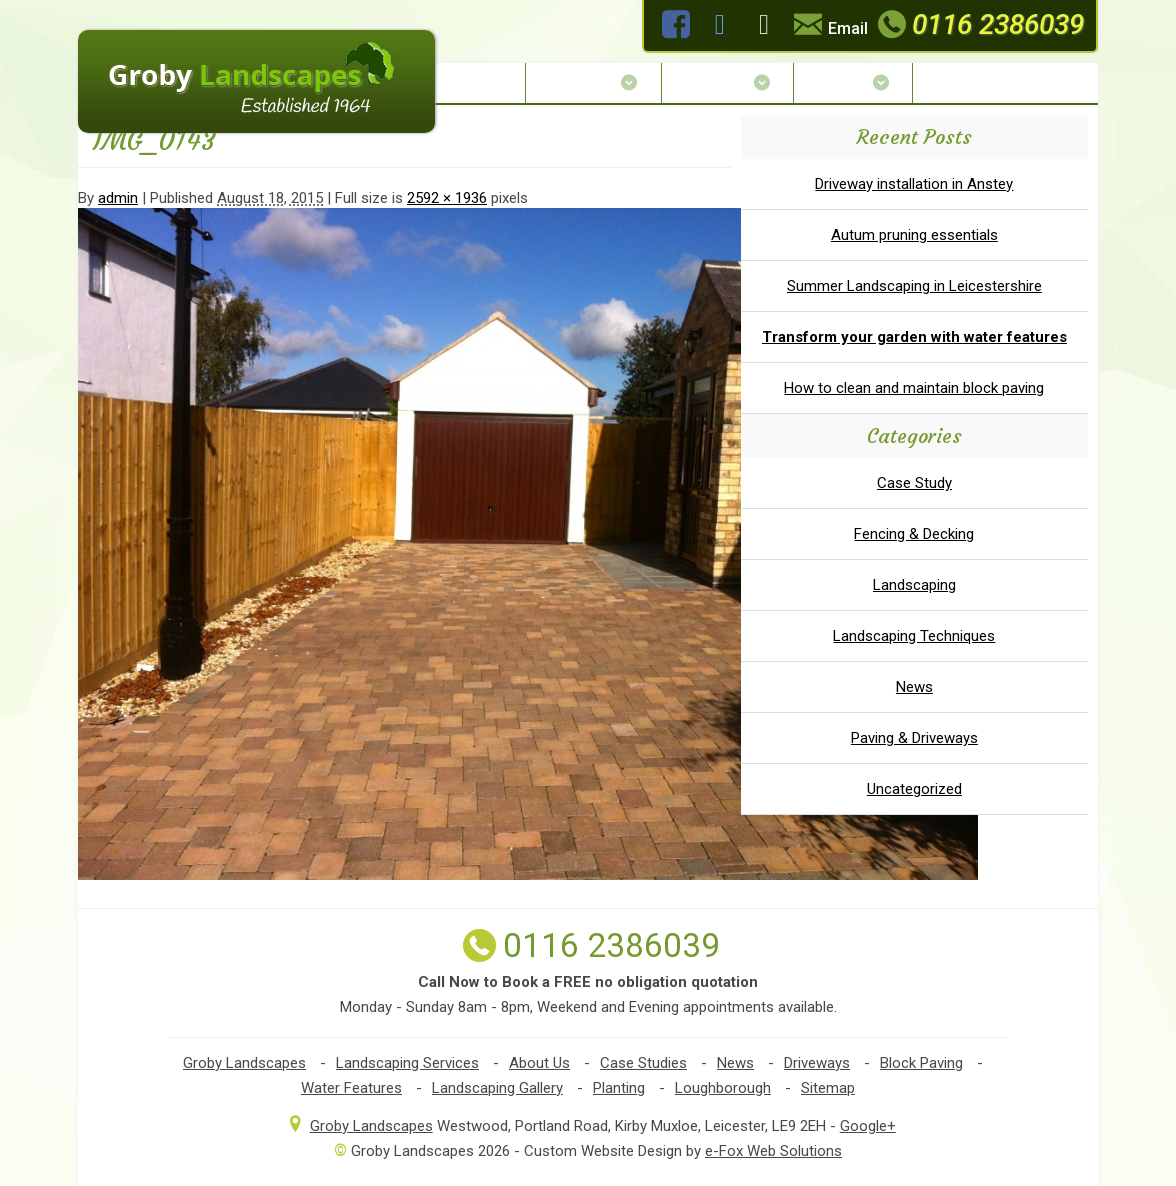 The width and height of the screenshot is (1176, 1186). I want to click on Gallery, so click(853, 82).